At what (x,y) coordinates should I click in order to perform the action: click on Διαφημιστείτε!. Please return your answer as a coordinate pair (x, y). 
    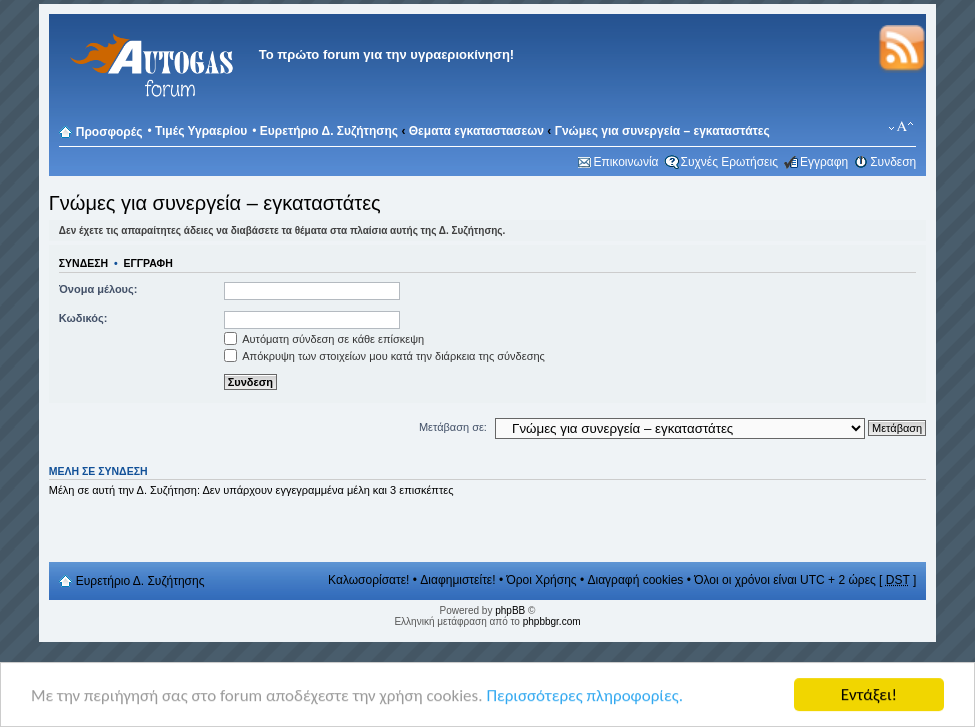
    Looking at the image, I should click on (457, 580).